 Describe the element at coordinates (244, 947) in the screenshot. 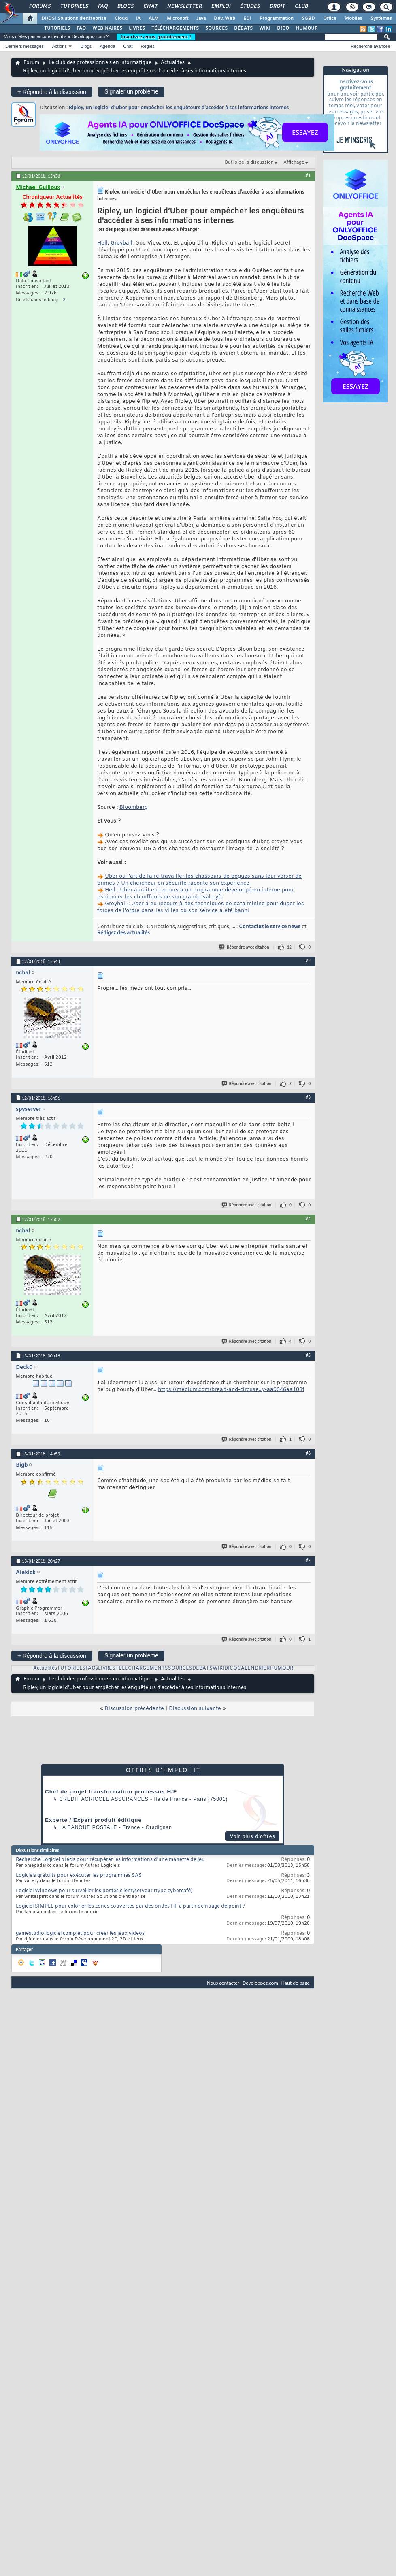

I see `Répondre avec citation` at that location.